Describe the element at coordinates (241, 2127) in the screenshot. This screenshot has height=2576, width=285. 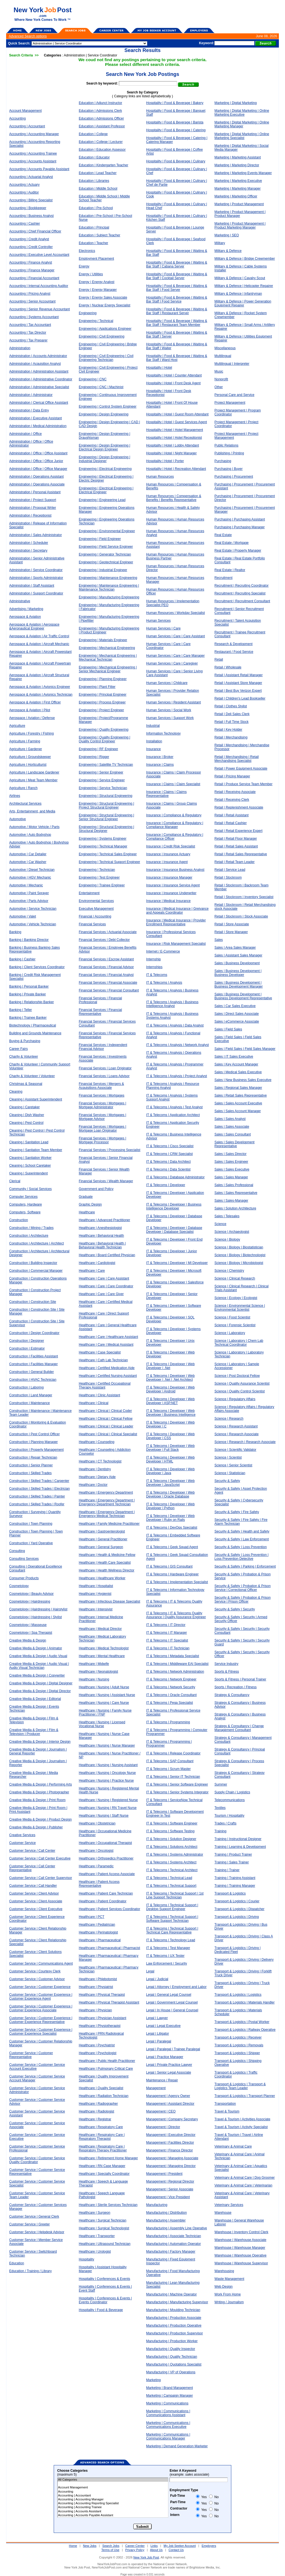
I see `Travel & Tourism | Activity Specialist` at that location.